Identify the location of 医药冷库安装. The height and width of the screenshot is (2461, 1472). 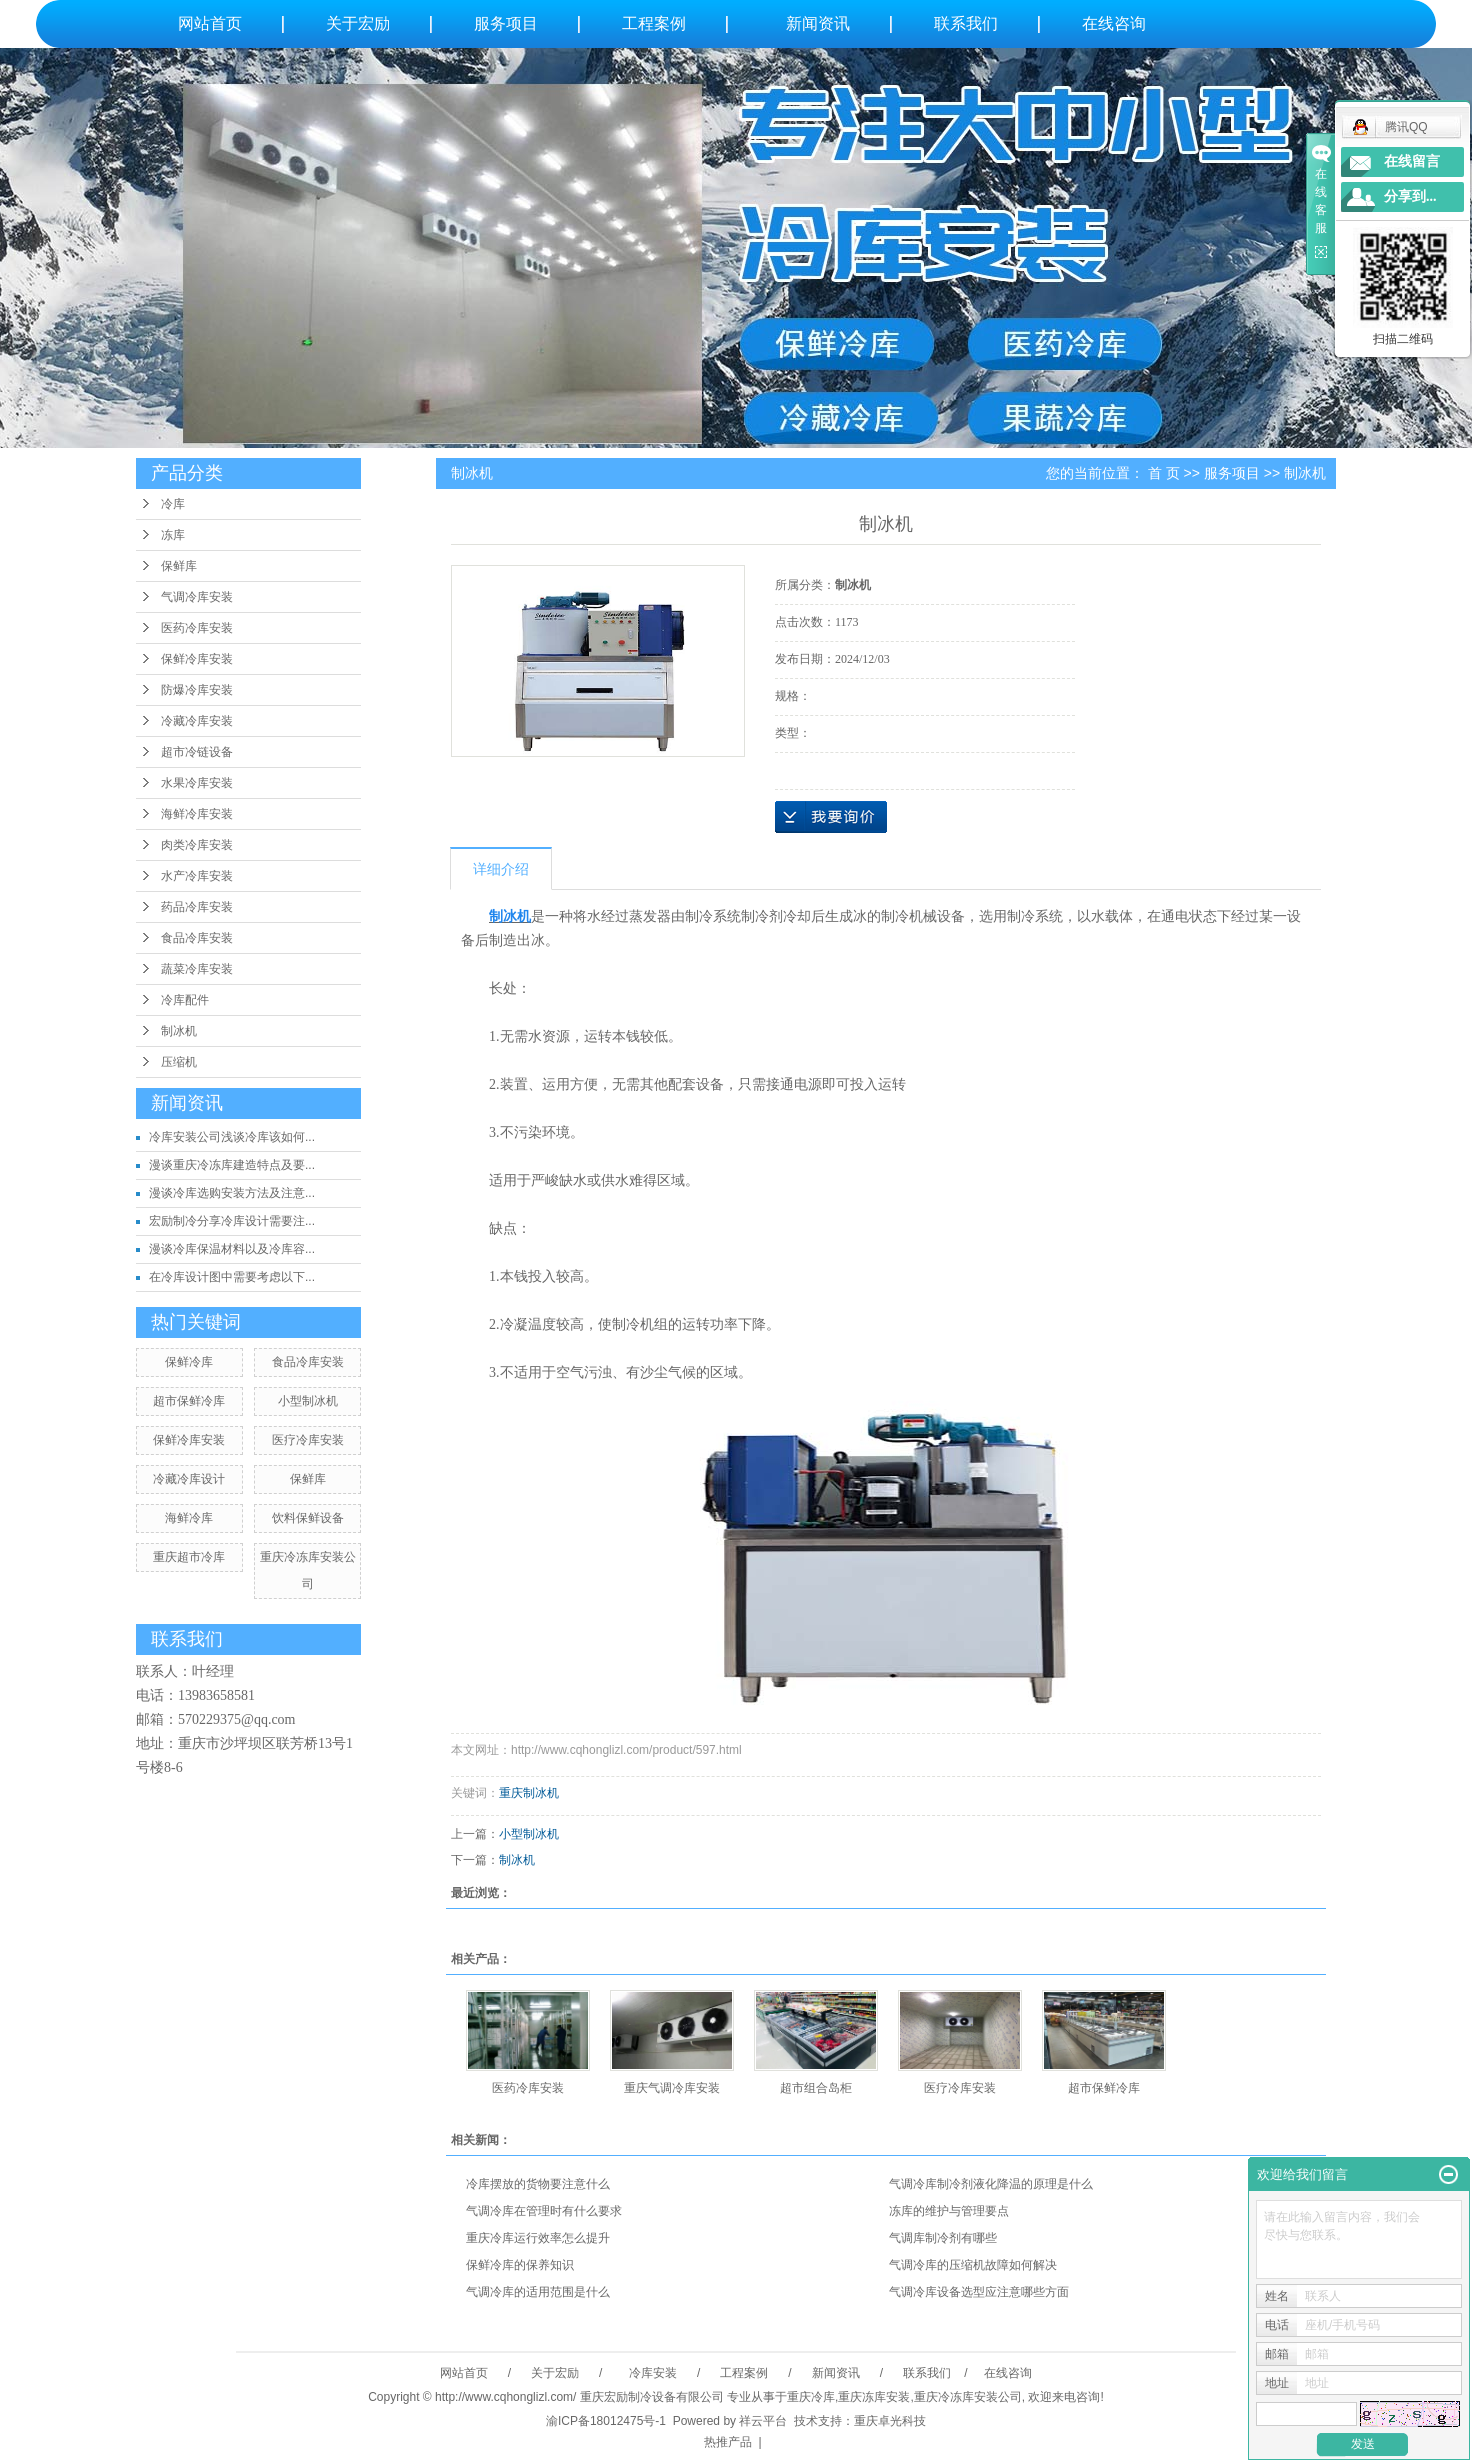
(197, 628).